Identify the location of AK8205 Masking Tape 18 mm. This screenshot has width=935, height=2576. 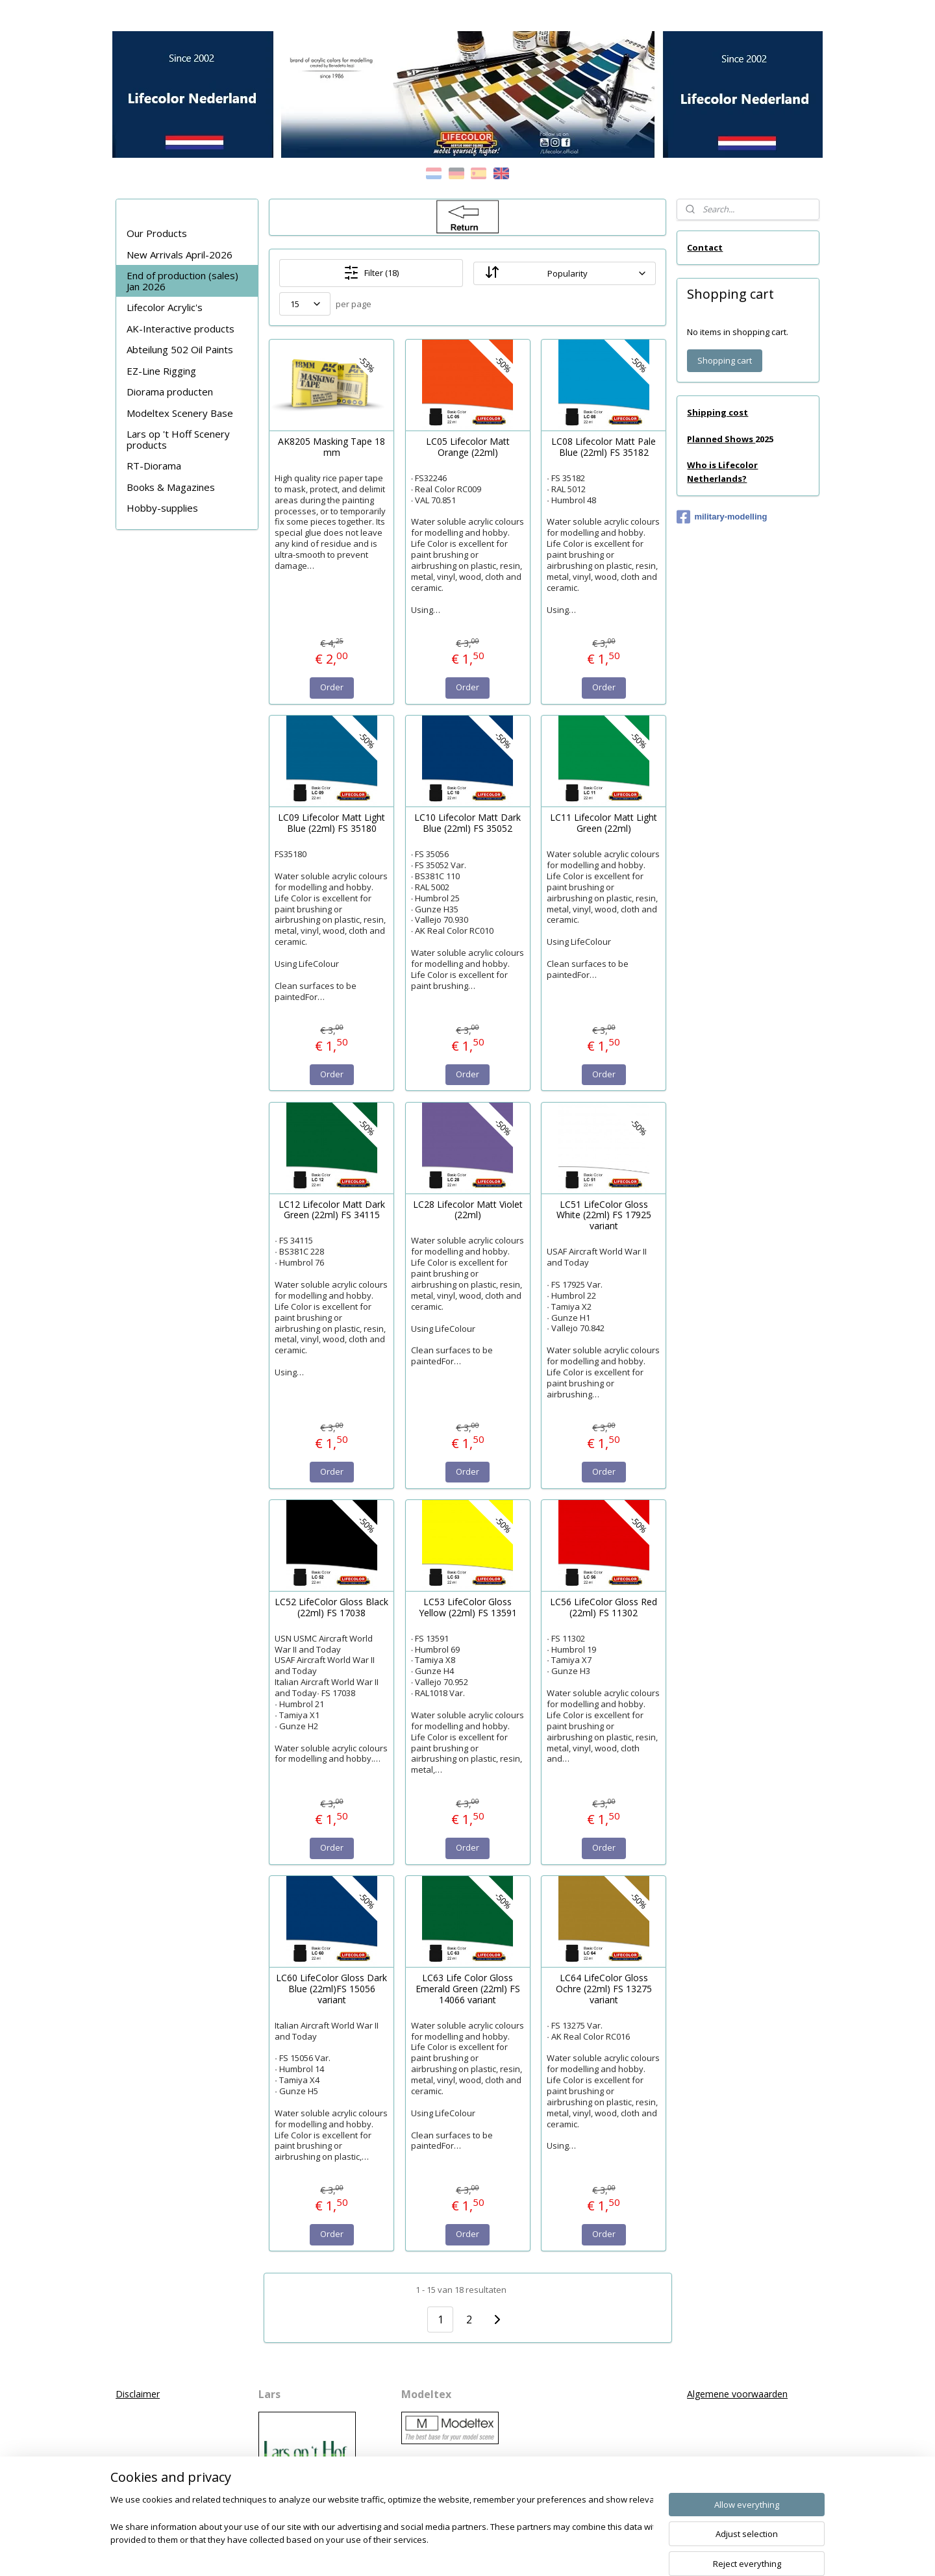
(331, 447).